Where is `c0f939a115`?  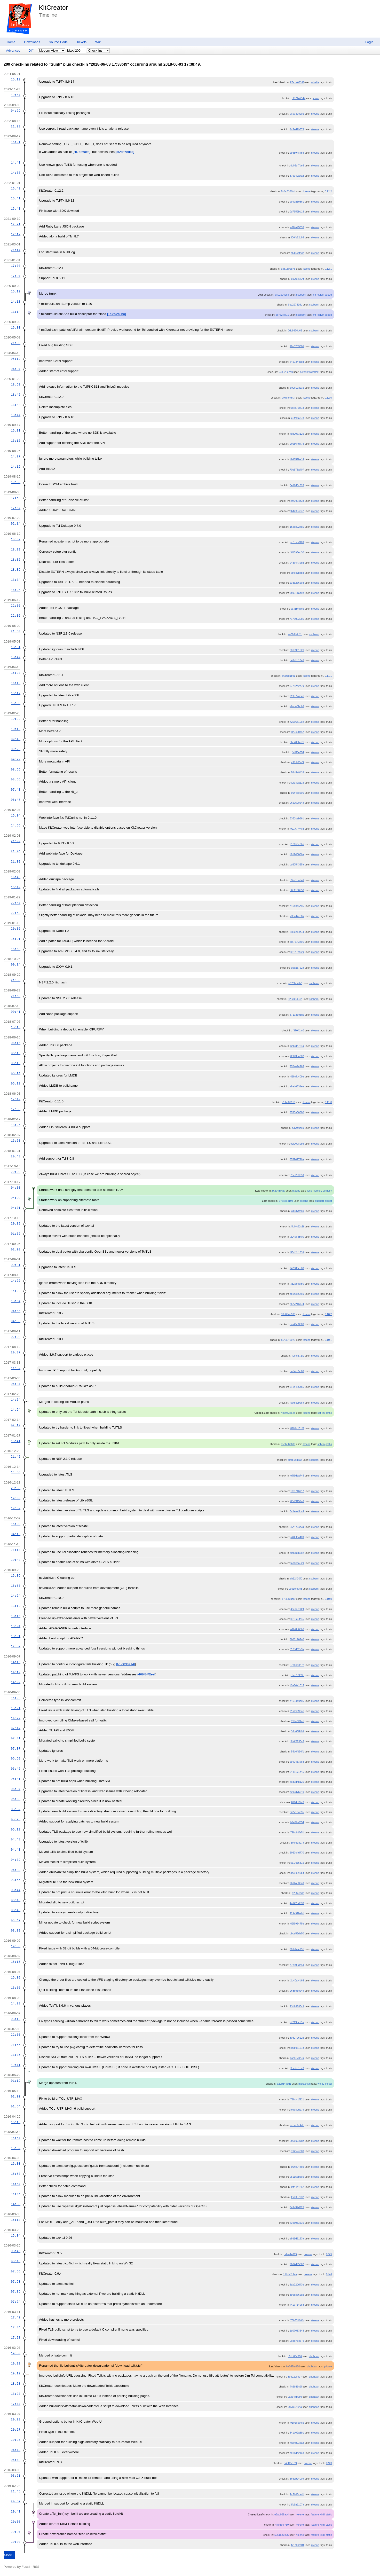
c0f939a115 is located at coordinates (297, 782).